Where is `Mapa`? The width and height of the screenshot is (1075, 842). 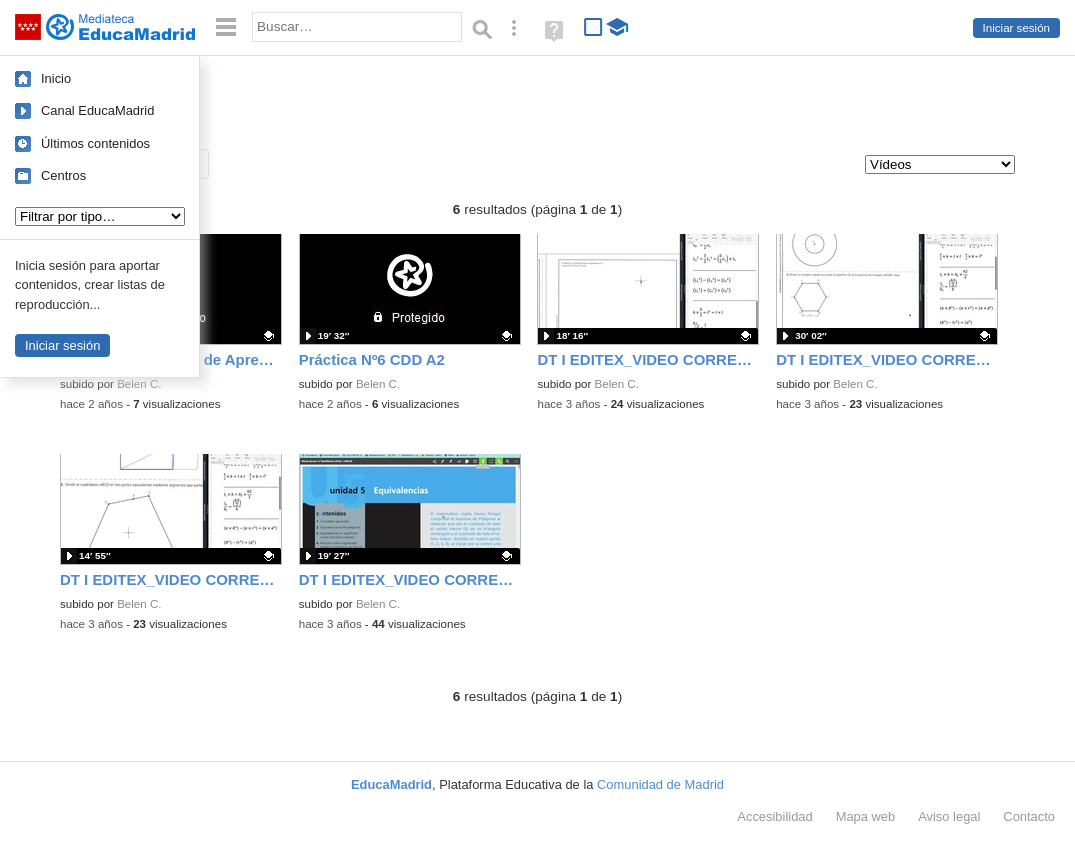
Mapa is located at coordinates (866, 816).